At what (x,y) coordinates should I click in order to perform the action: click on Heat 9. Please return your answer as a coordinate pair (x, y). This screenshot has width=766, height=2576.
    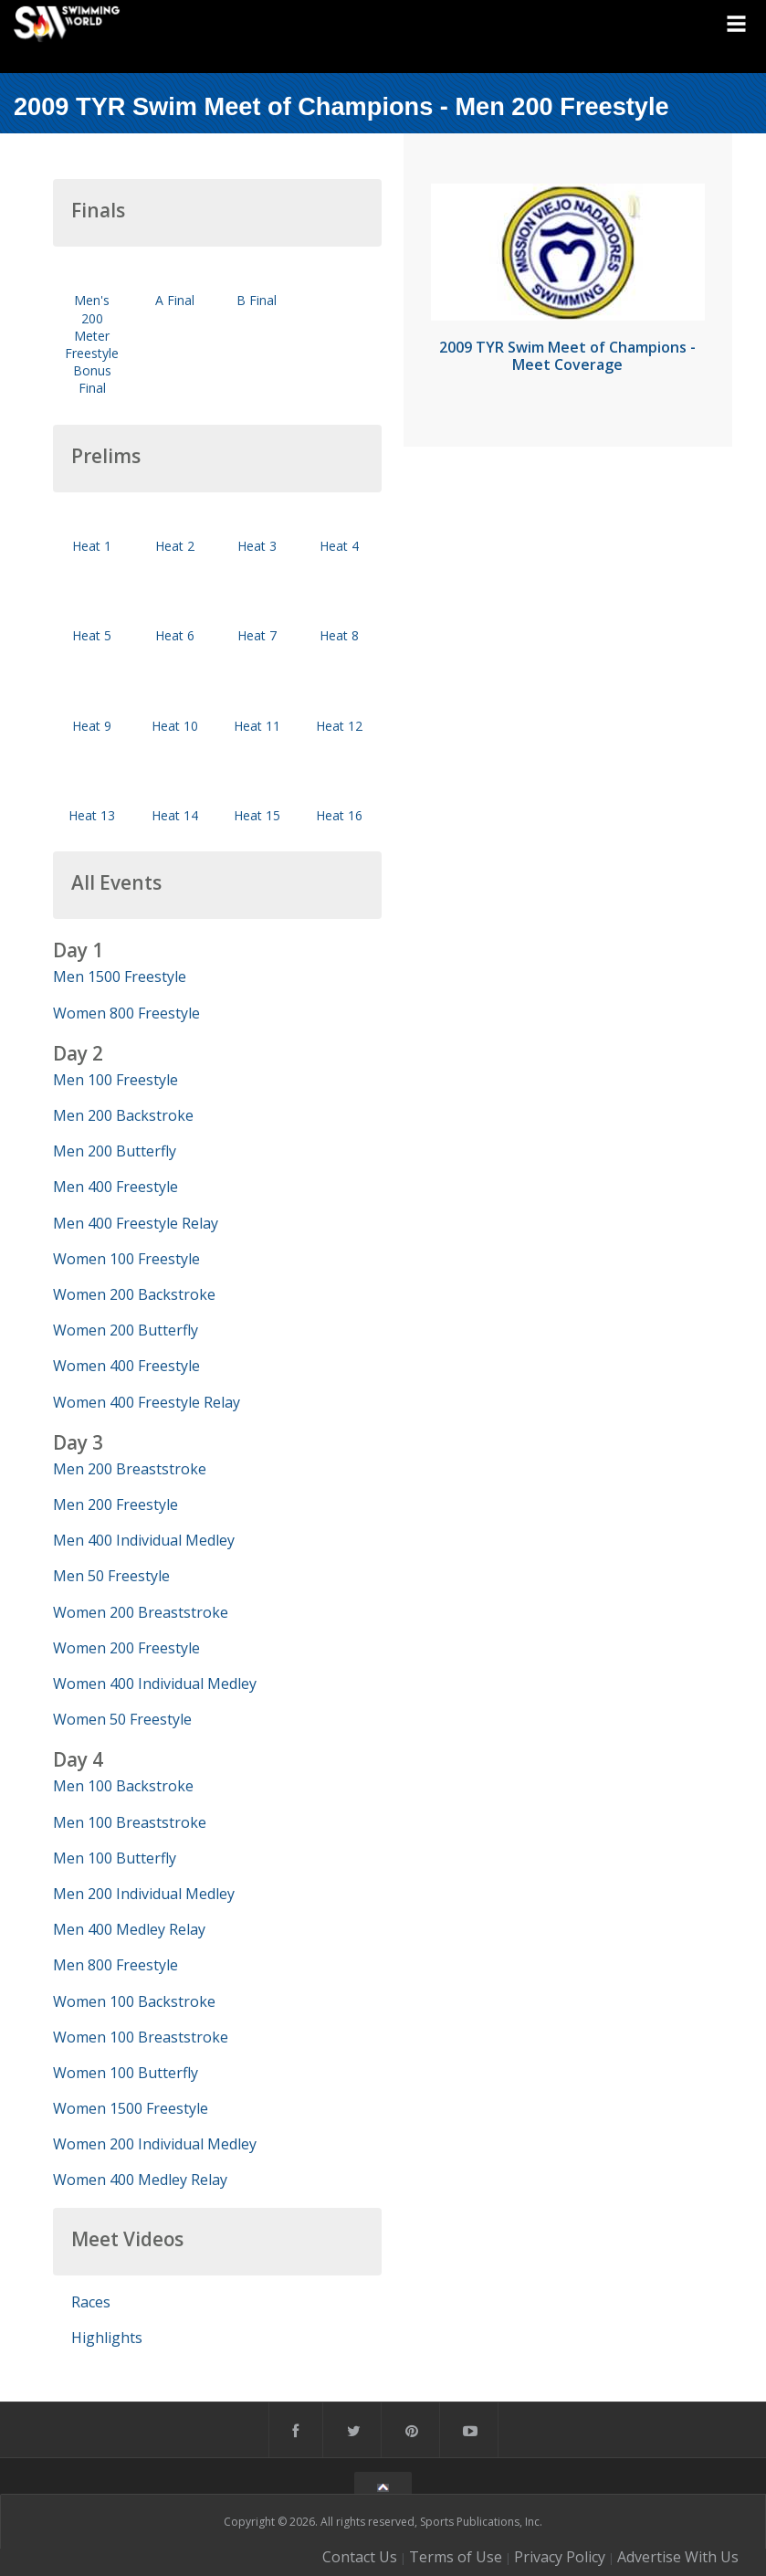
    Looking at the image, I should click on (91, 725).